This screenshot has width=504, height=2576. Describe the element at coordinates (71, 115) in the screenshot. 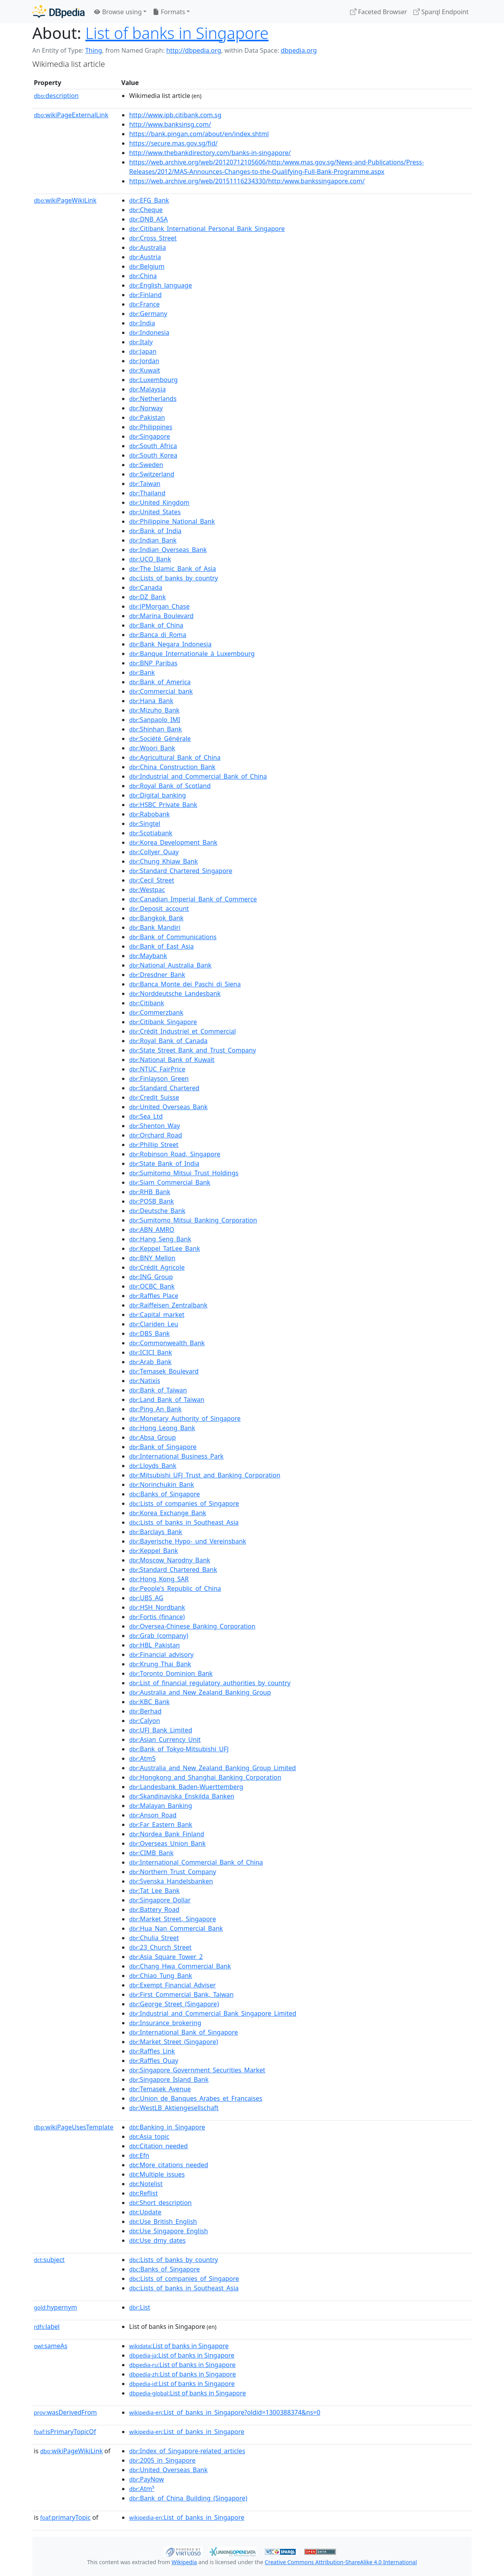

I see `wikiPageExternalLink` at that location.